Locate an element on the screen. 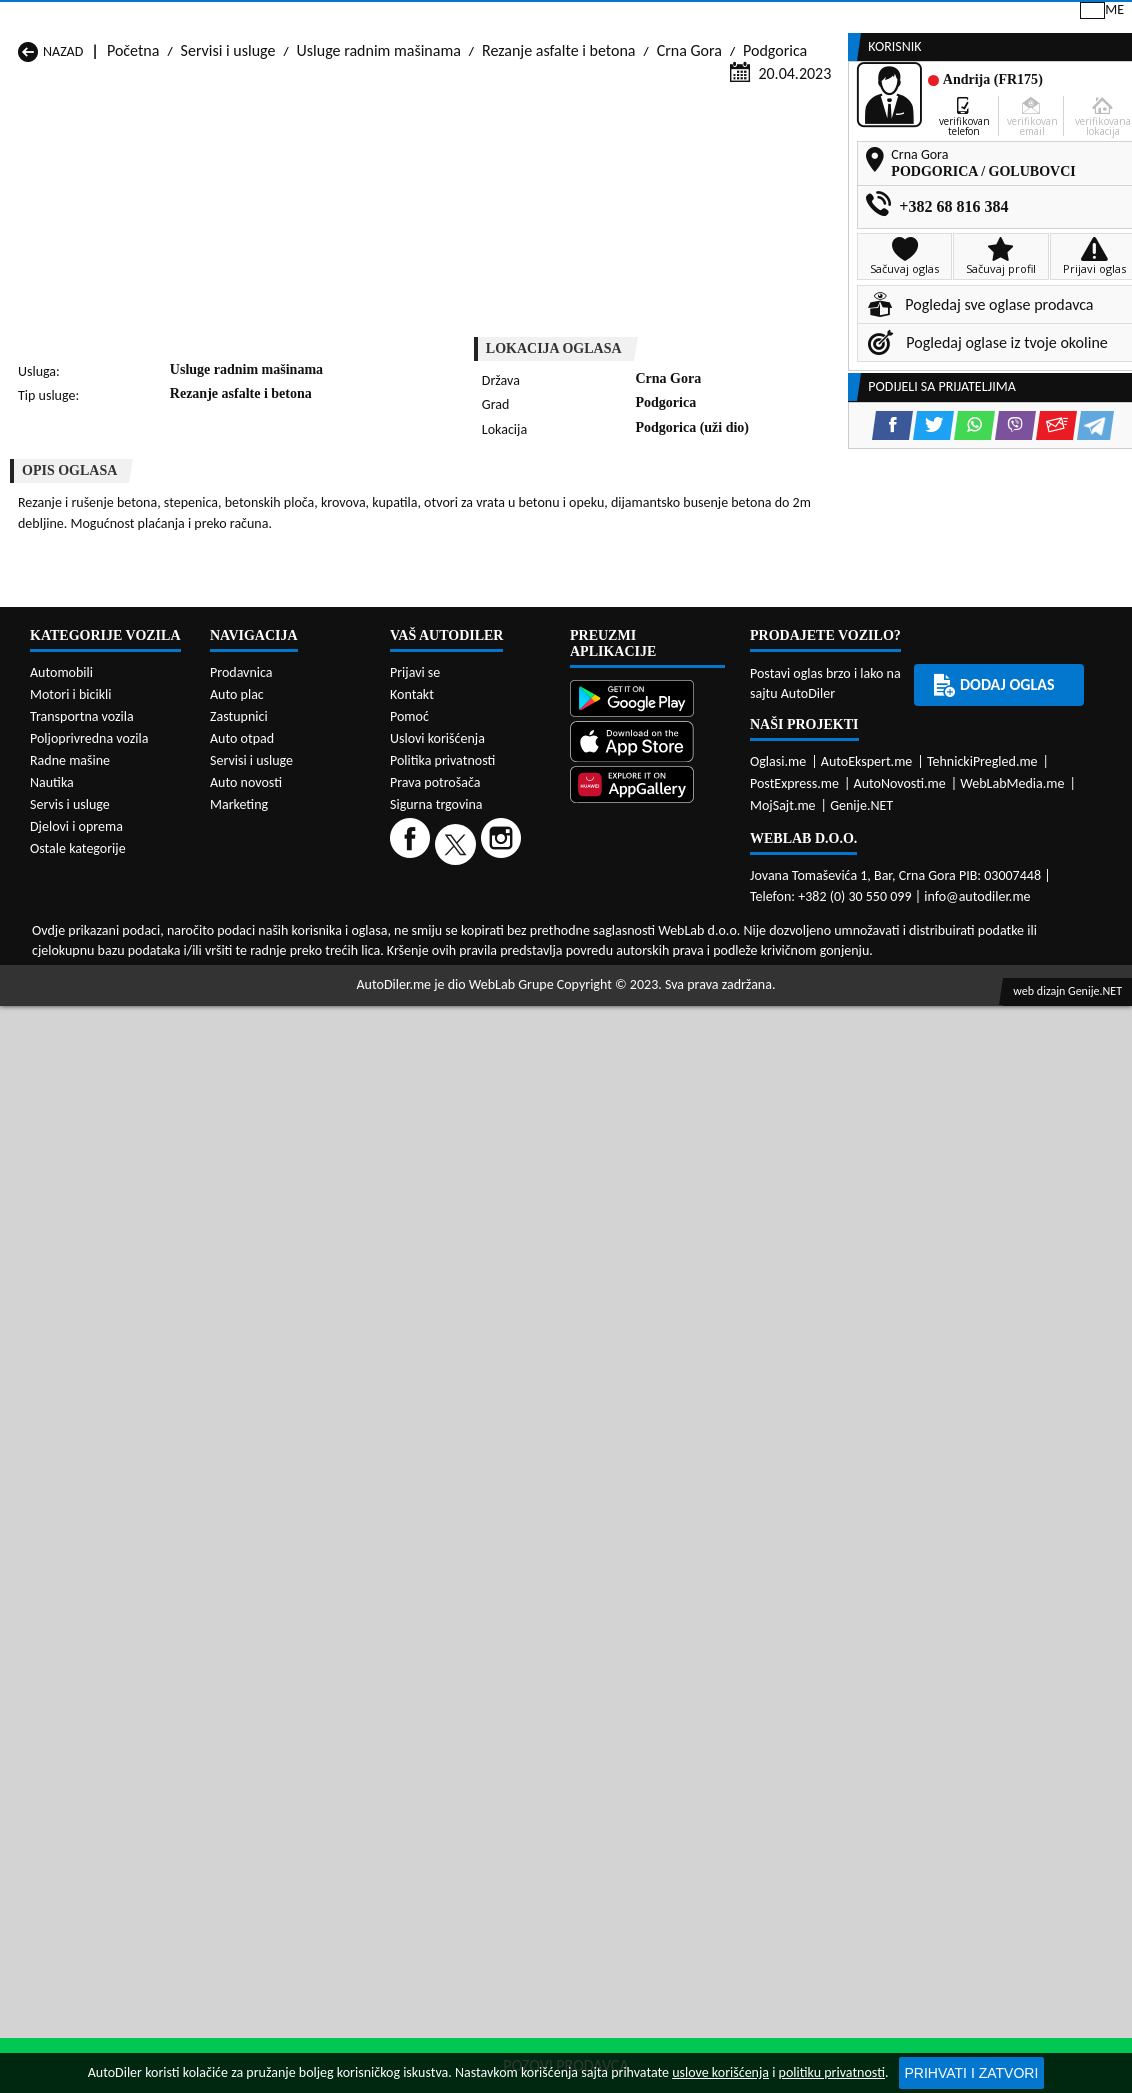 This screenshot has height=2093, width=1132. WebLabMedia.me is located at coordinates (1012, 1620).